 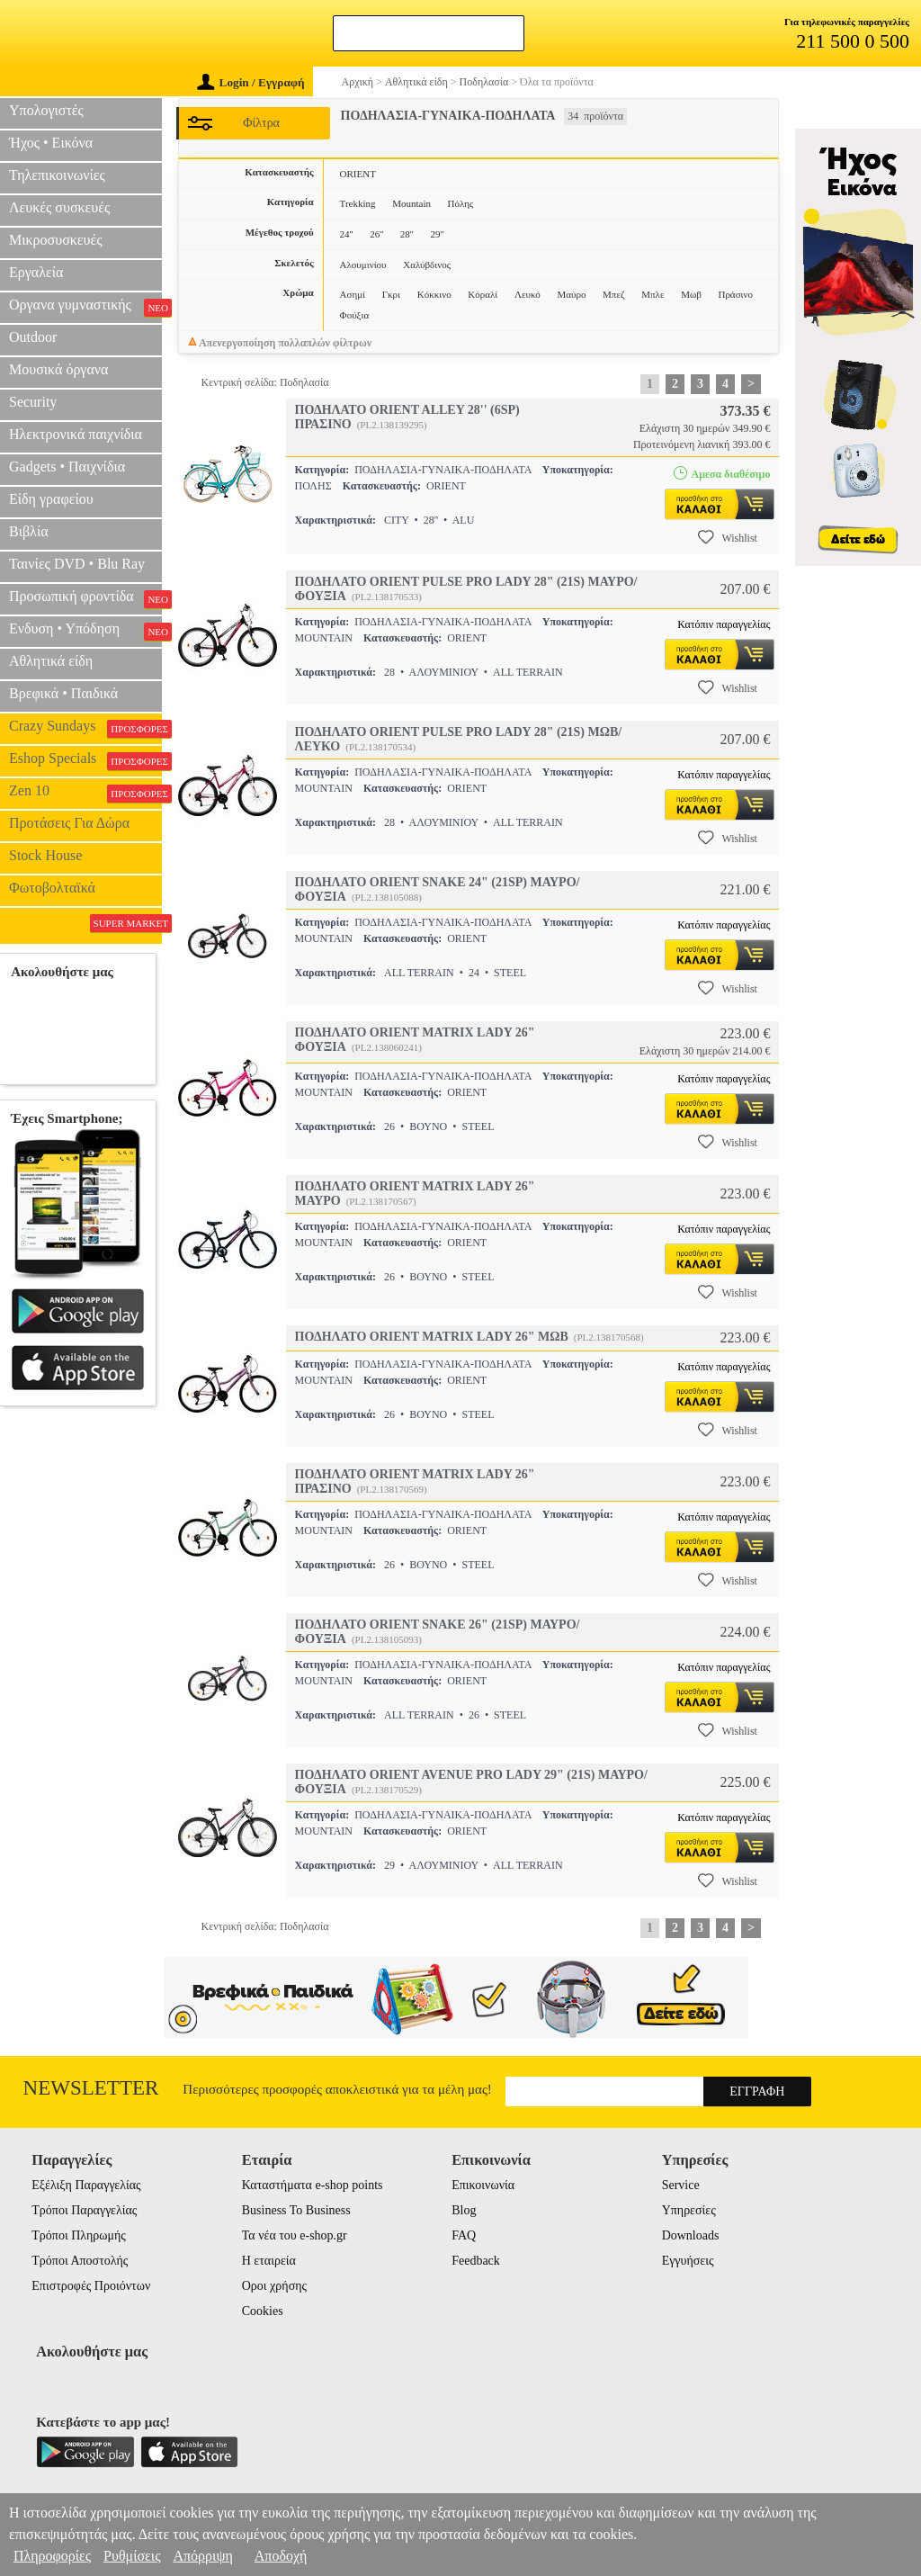 I want to click on Ήχος • Εικόνα, so click(x=51, y=142).